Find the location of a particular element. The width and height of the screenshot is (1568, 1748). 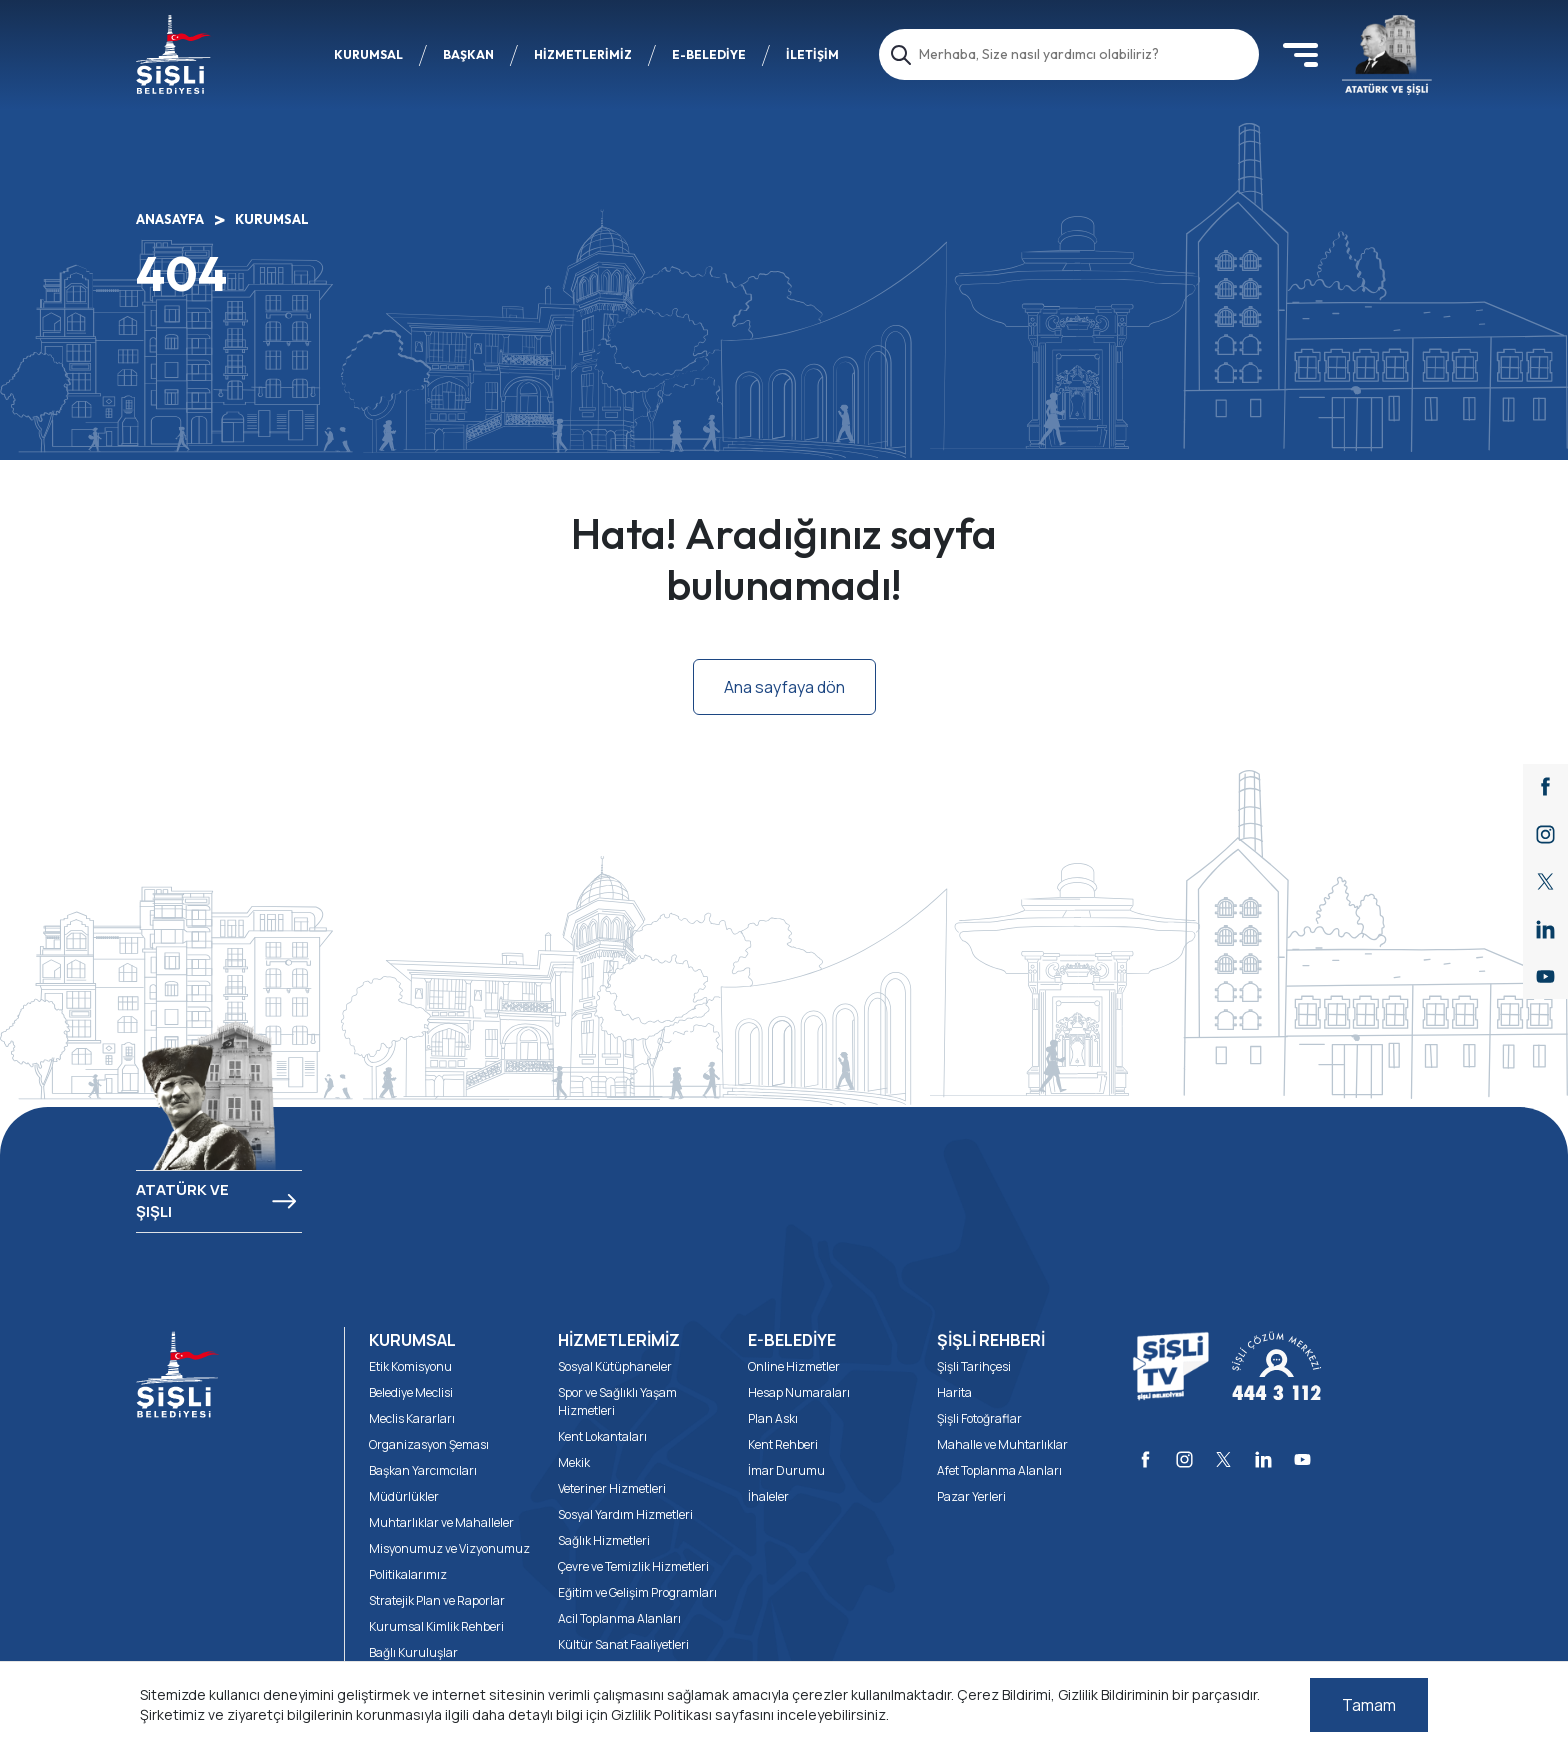

Kent Lokantaları is located at coordinates (602, 1436).